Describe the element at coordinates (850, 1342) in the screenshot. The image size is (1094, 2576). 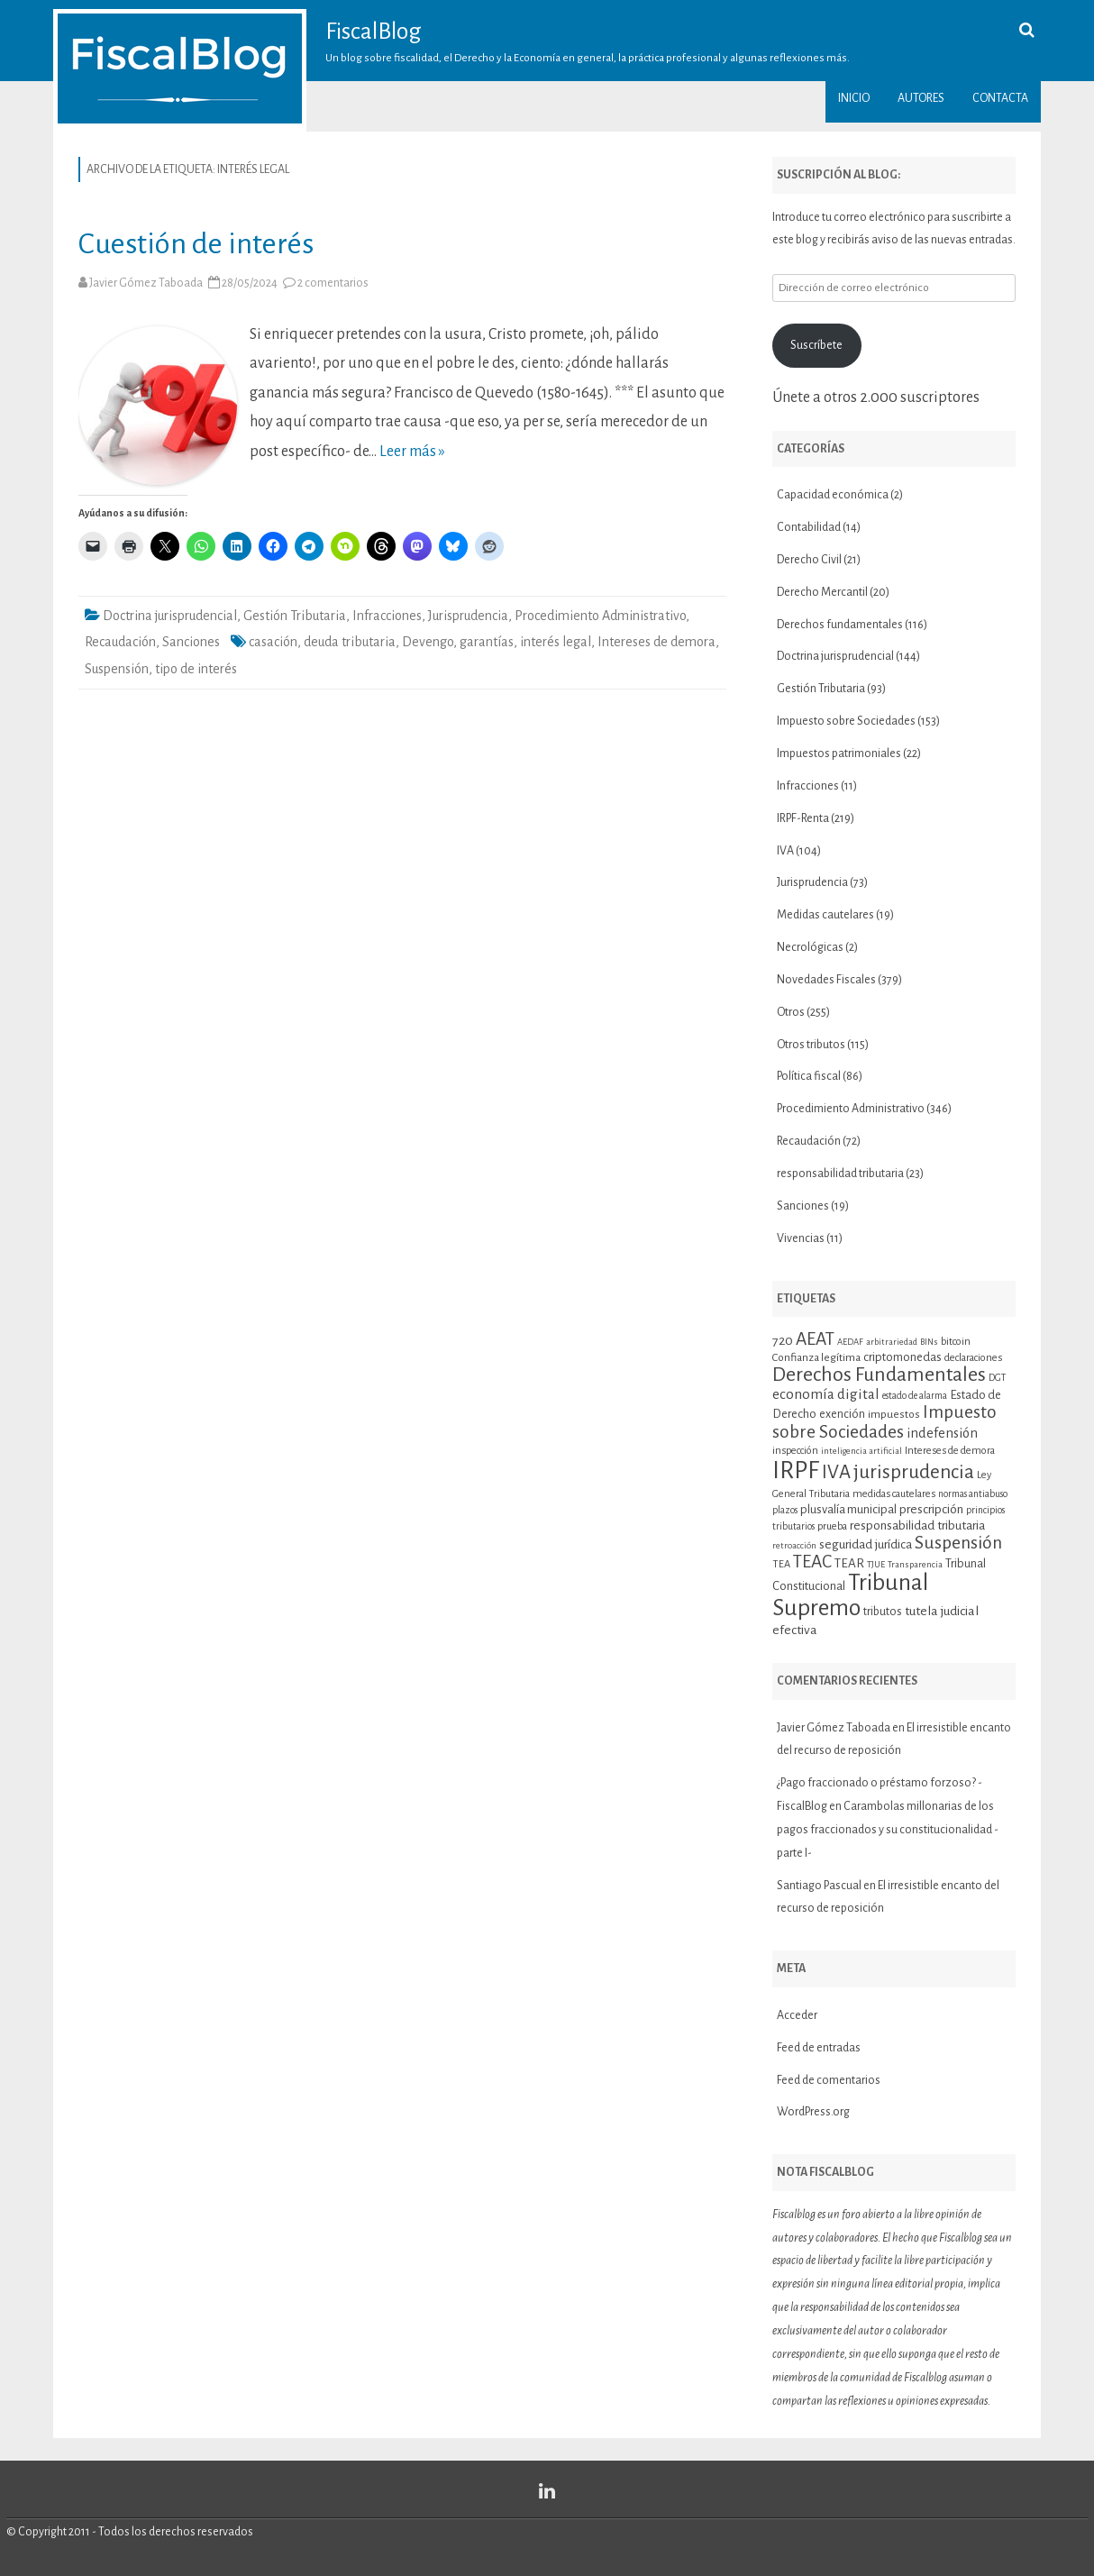
I see `AEDAF [AEDAF (9 elementos)]` at that location.